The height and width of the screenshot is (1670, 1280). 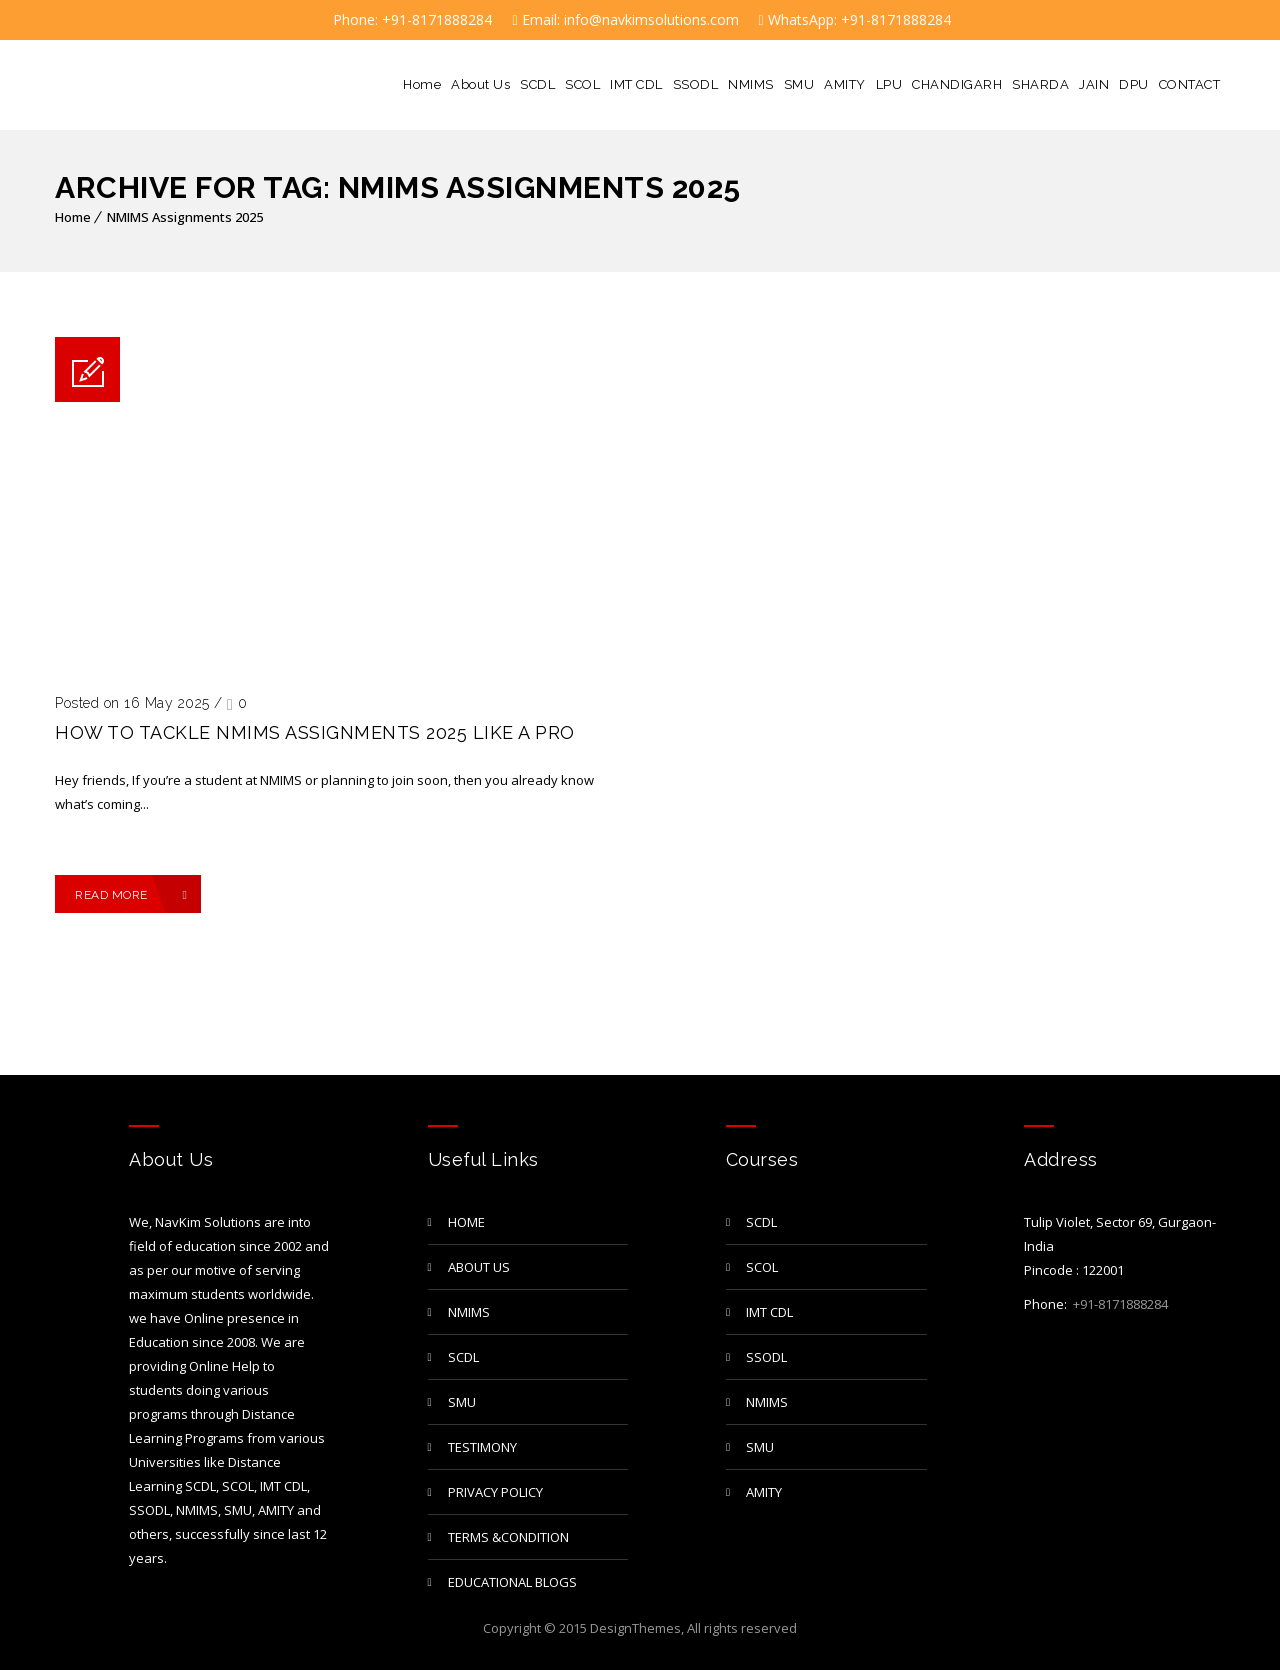 What do you see at coordinates (495, 1492) in the screenshot?
I see `privacy policy` at bounding box center [495, 1492].